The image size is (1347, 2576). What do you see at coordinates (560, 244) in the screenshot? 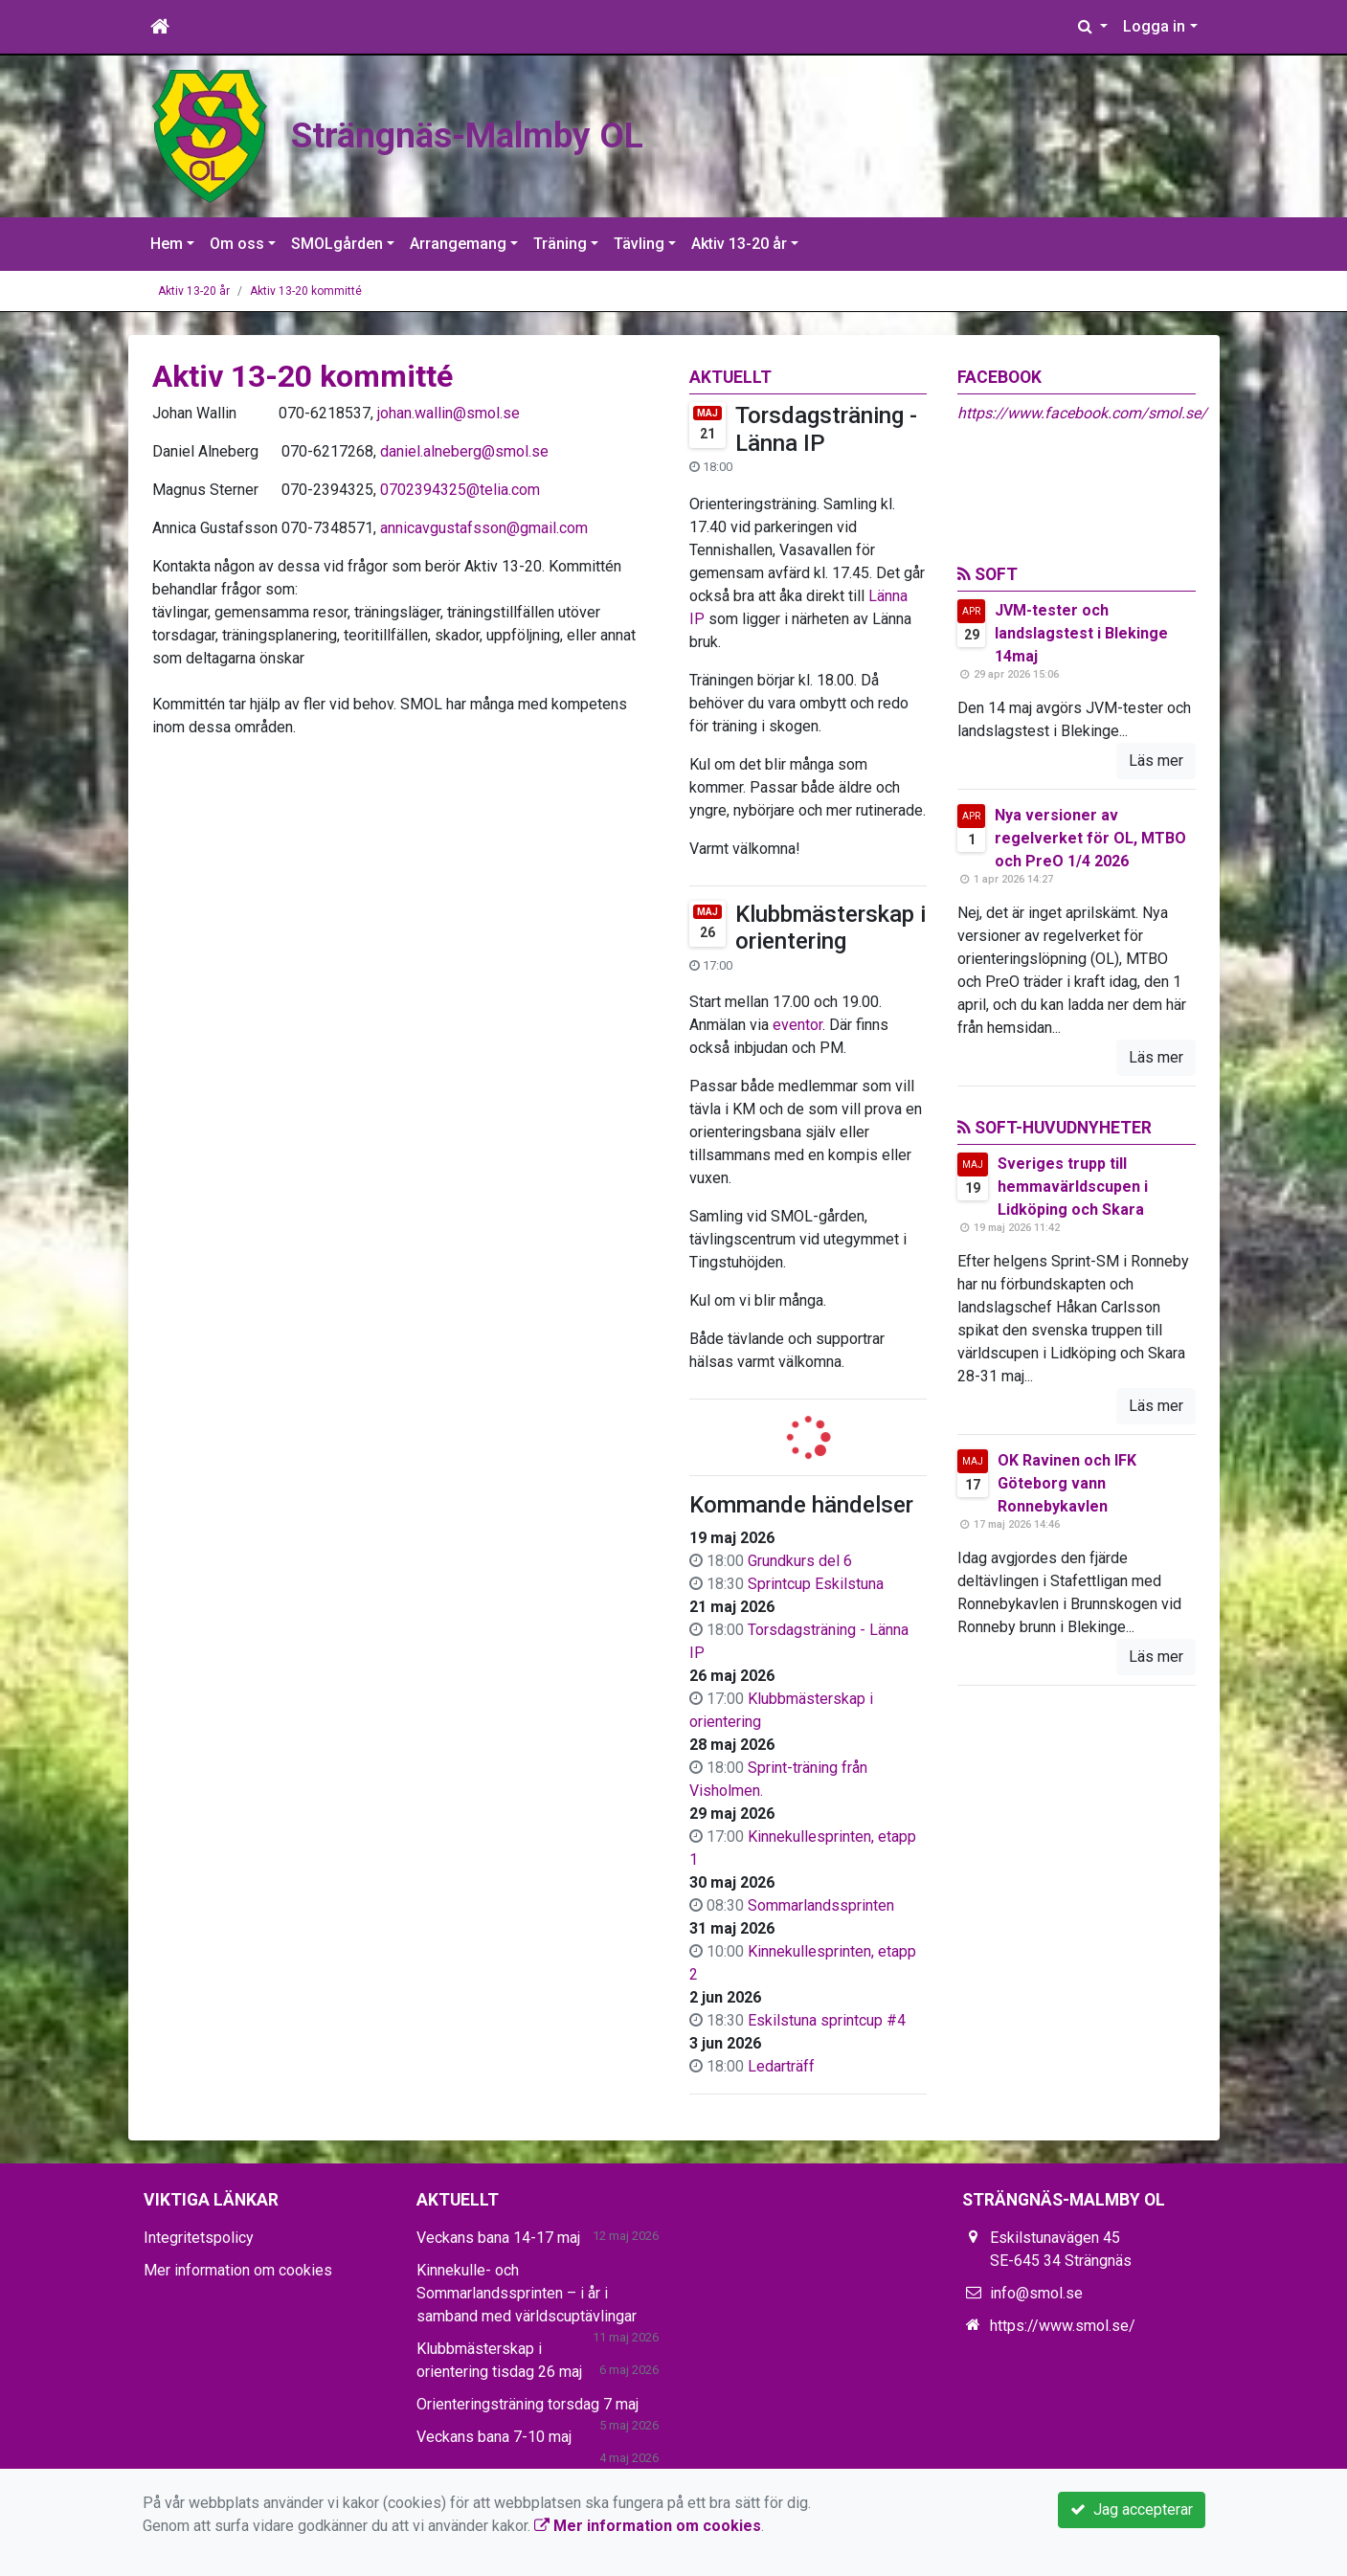
I see `Träning` at bounding box center [560, 244].